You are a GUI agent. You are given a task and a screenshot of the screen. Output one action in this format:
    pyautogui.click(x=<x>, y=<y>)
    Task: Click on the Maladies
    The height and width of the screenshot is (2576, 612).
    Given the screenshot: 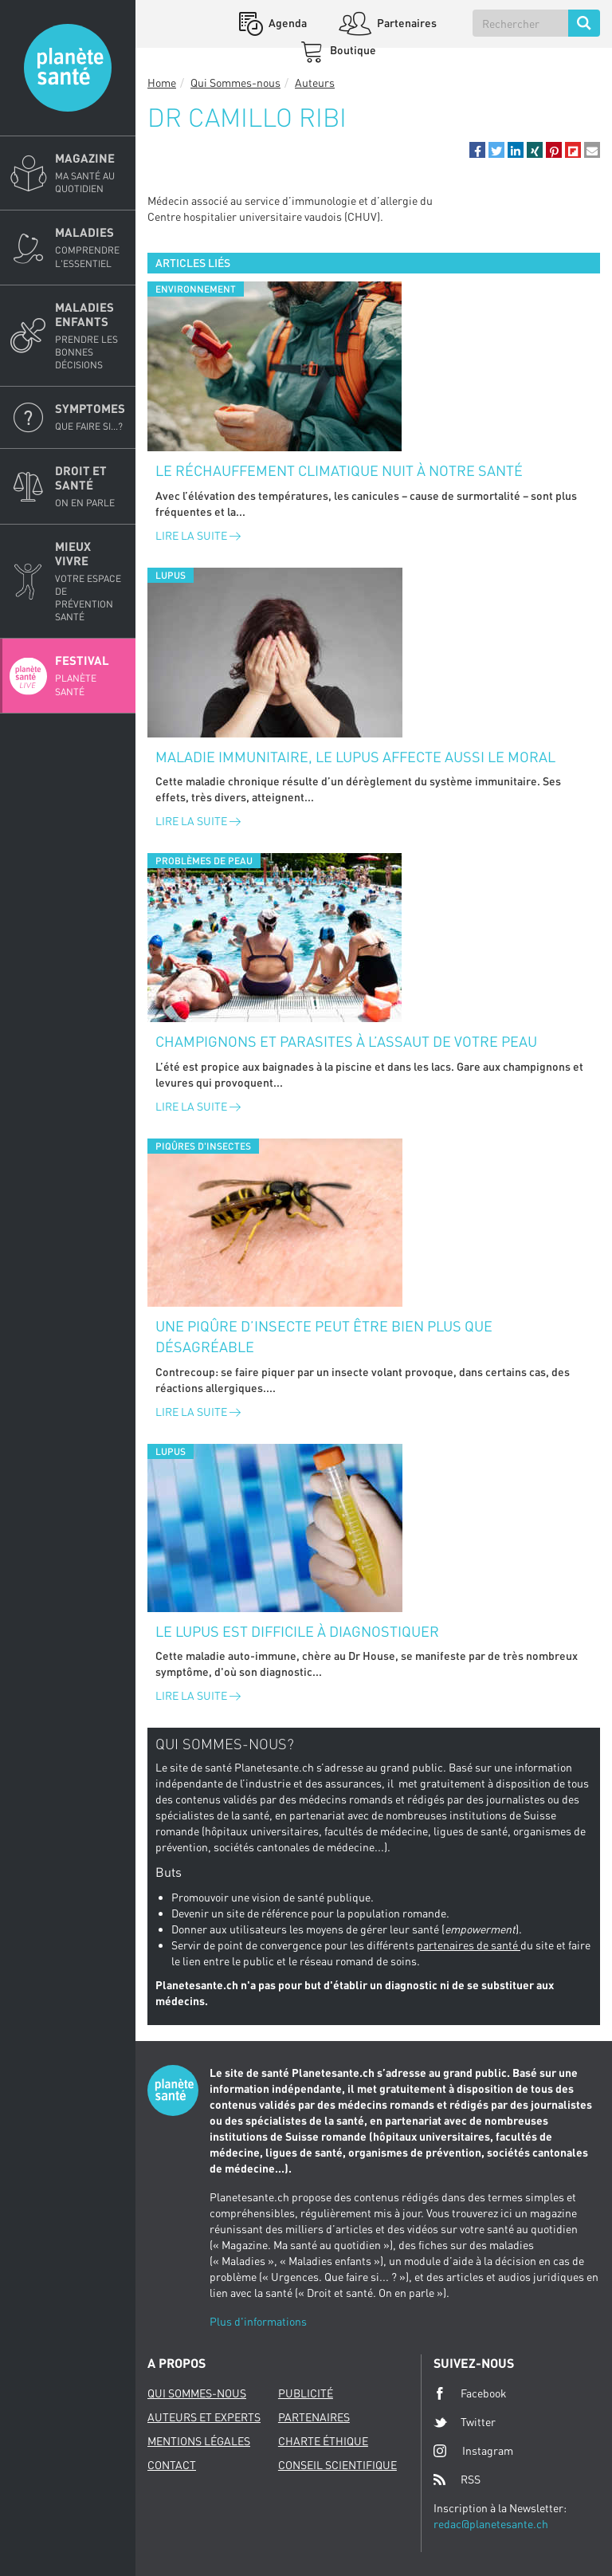 What is the action you would take?
    pyautogui.click(x=90, y=247)
    